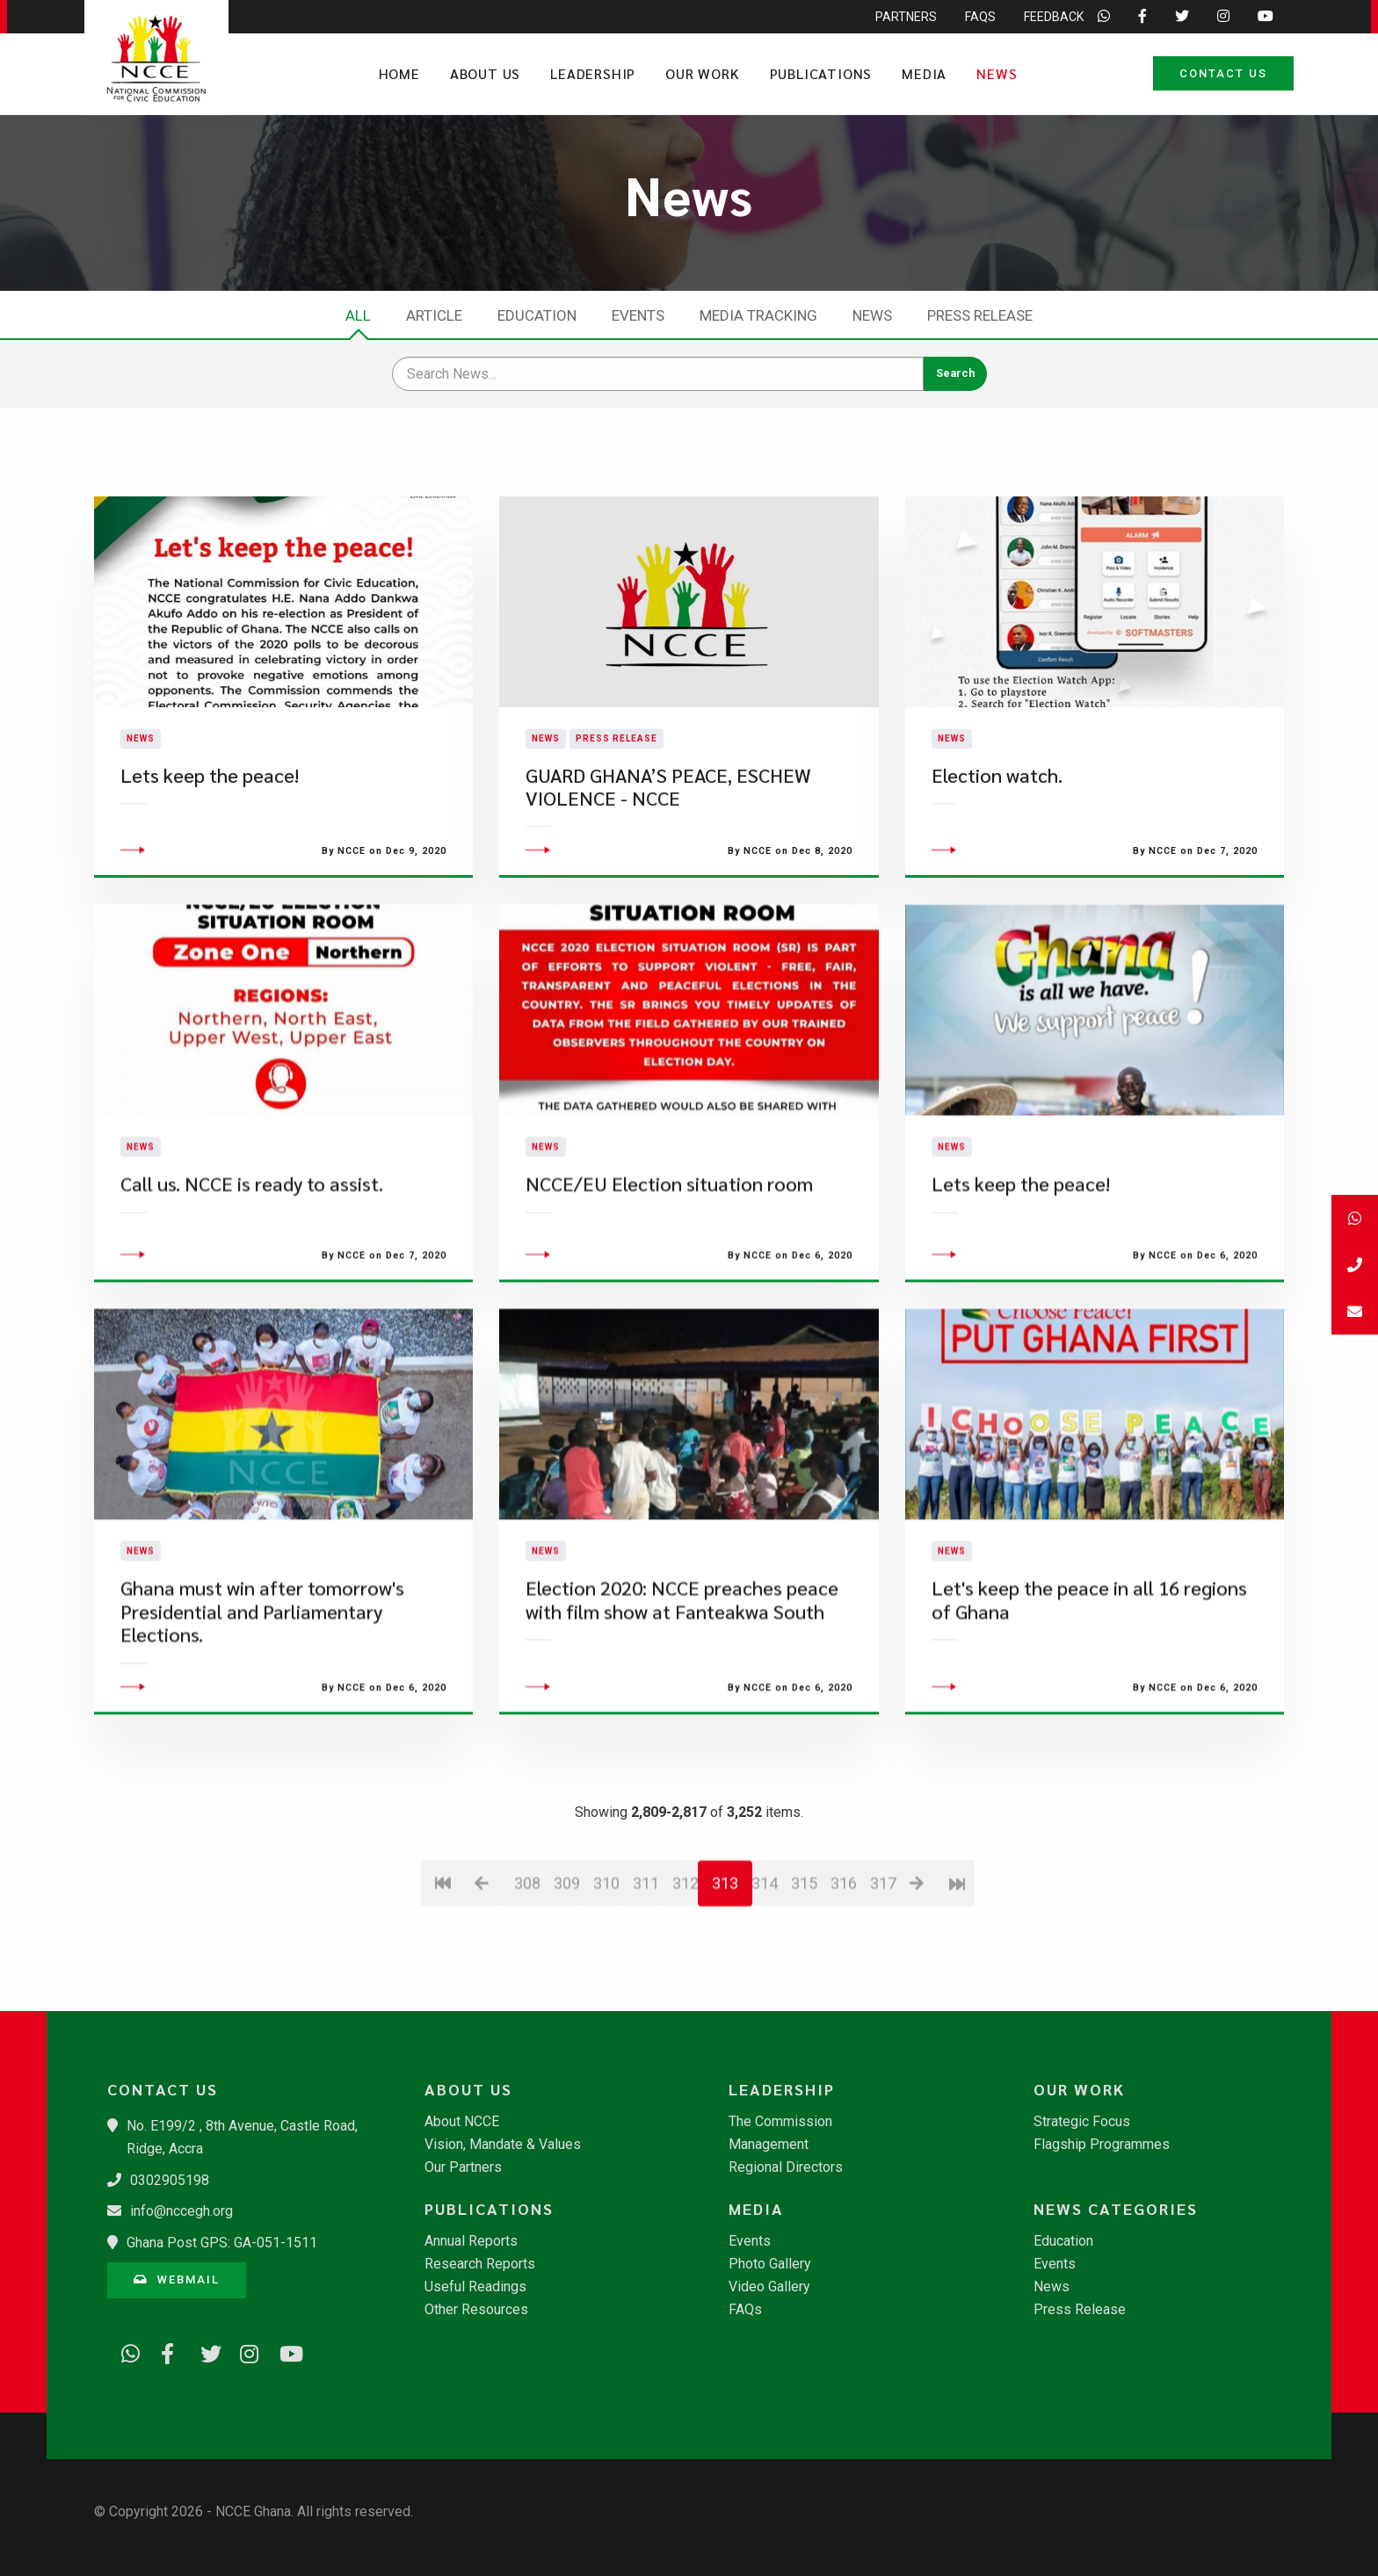 This screenshot has width=1378, height=2576. I want to click on 310, so click(606, 1987).